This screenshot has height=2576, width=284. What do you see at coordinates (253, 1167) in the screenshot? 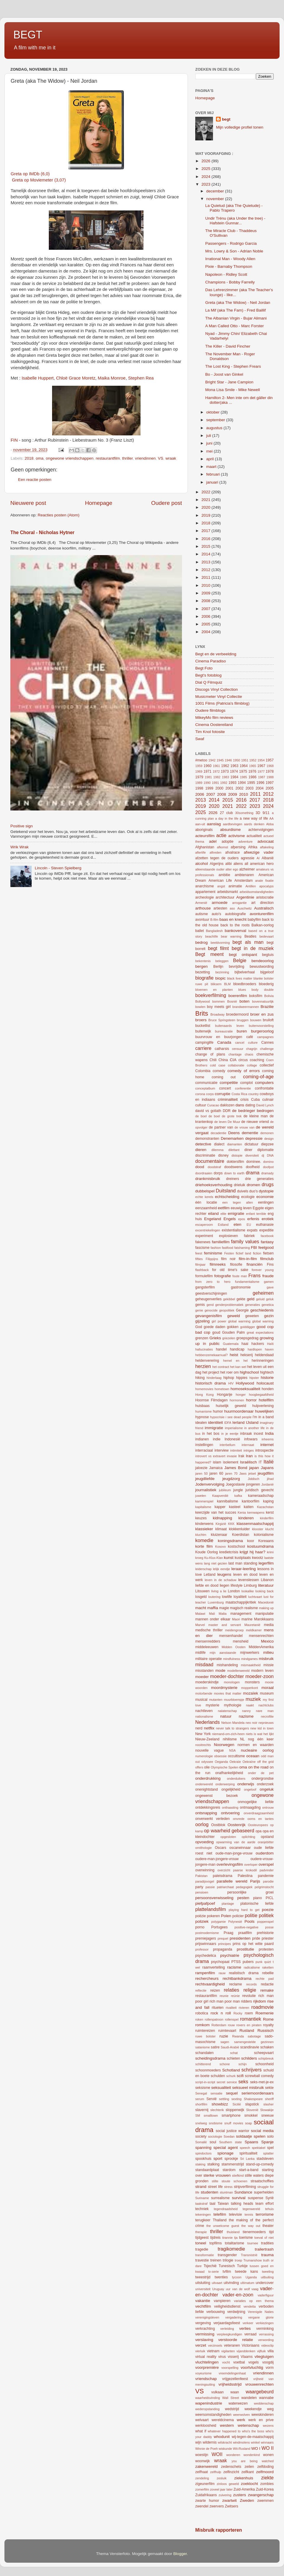
I see `doofheid` at bounding box center [253, 1167].